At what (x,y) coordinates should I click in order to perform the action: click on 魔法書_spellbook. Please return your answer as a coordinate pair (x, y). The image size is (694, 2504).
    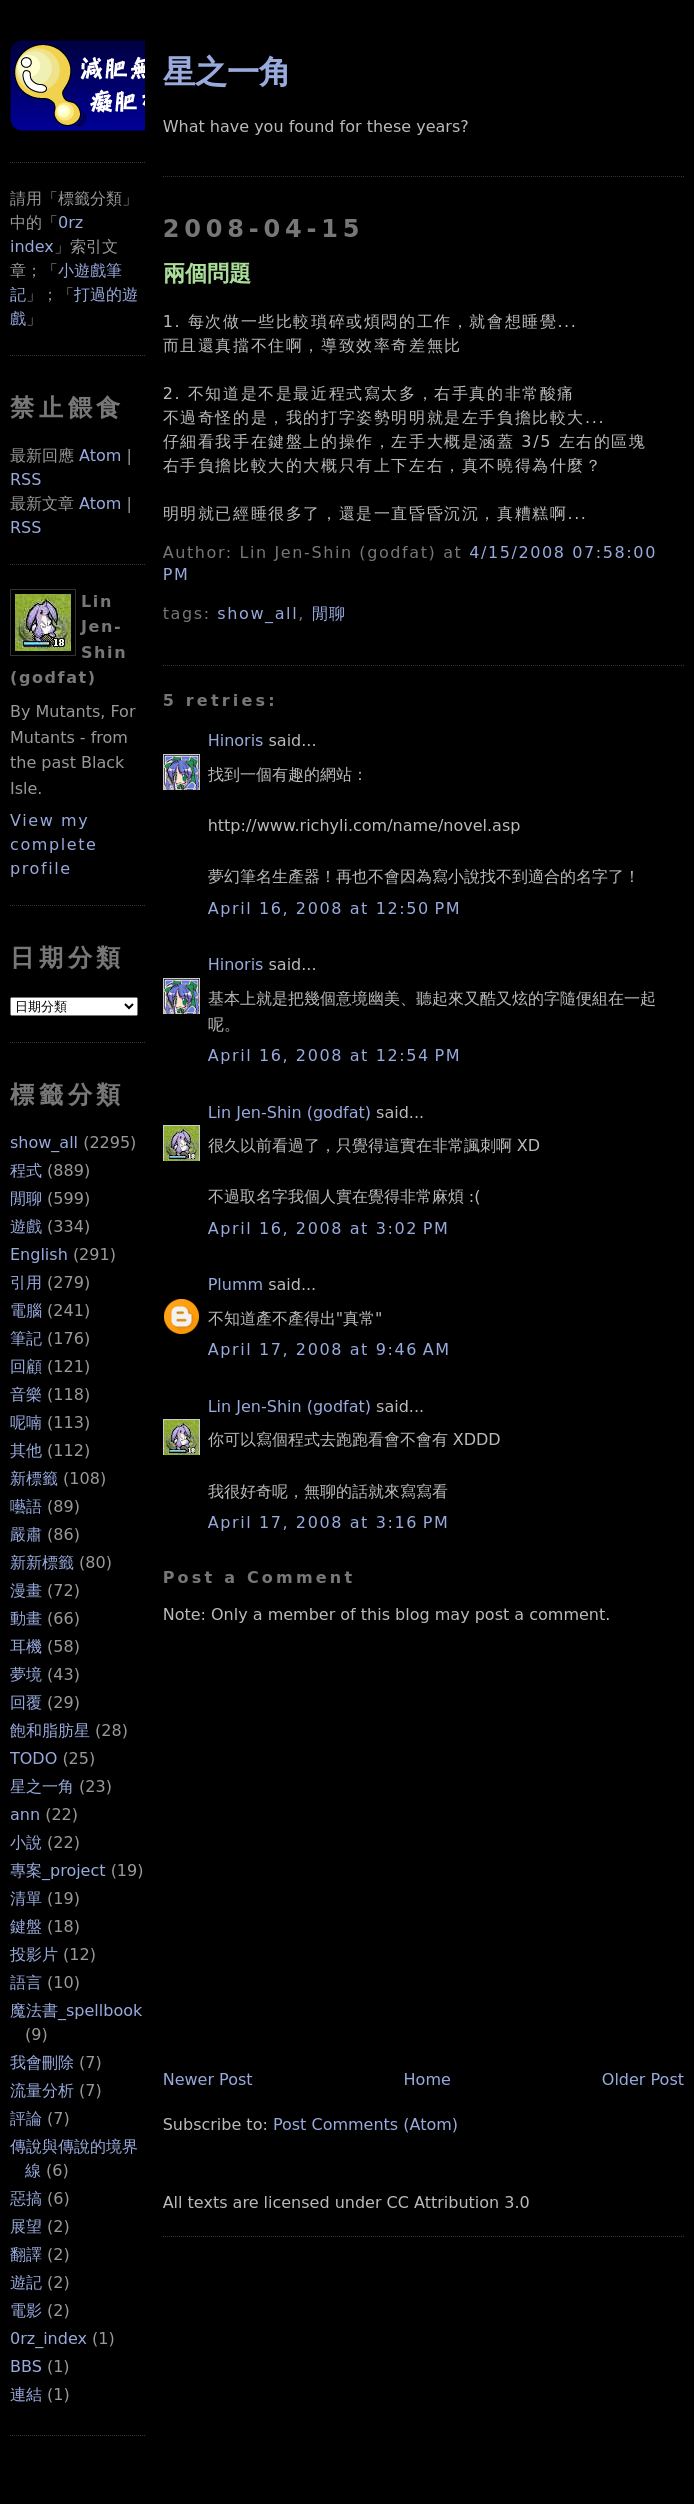
    Looking at the image, I should click on (76, 2010).